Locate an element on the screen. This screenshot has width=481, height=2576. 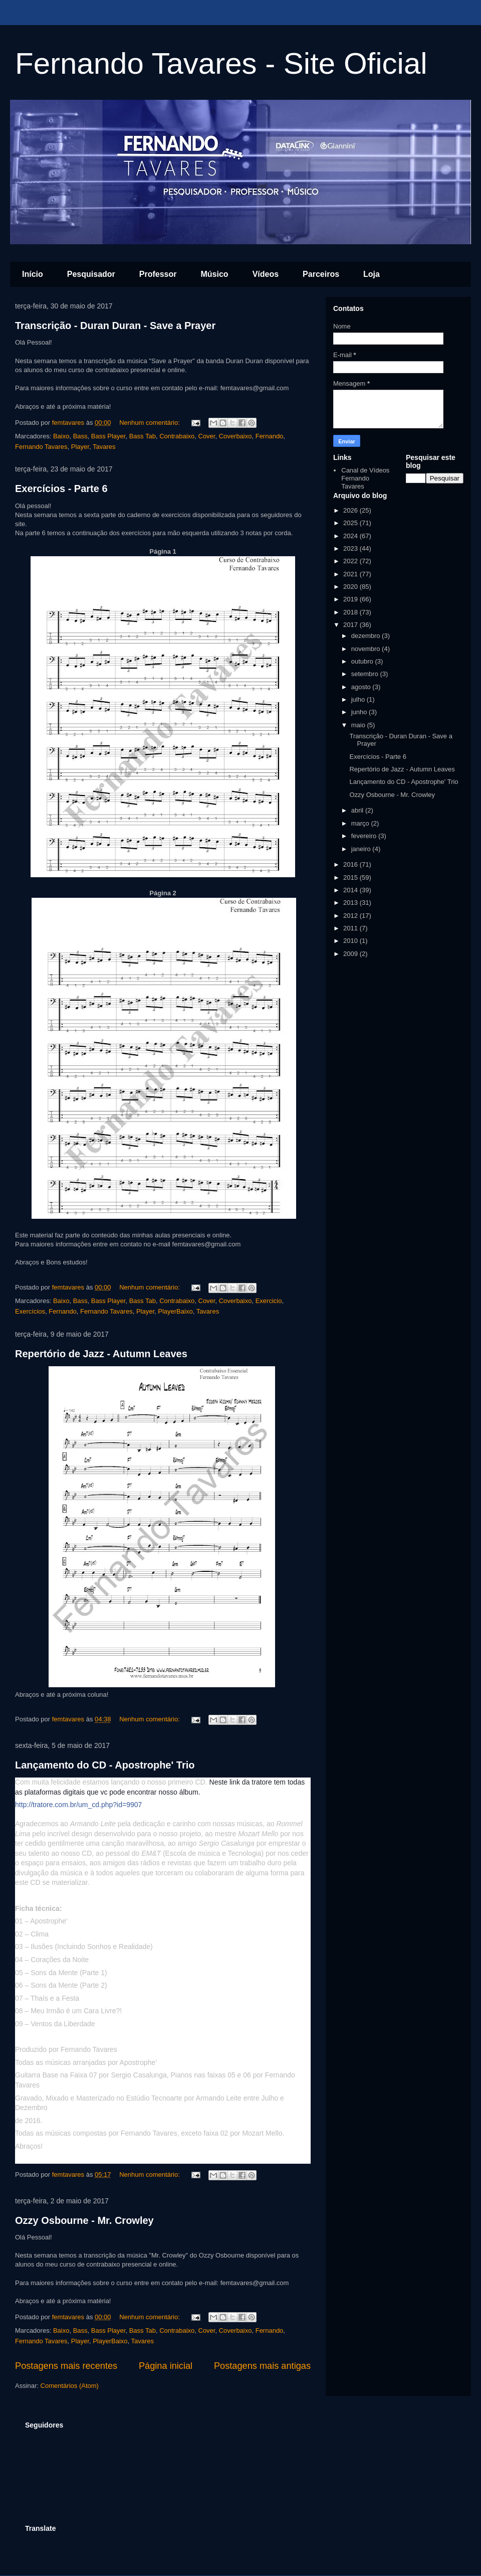
outubro is located at coordinates (363, 661).